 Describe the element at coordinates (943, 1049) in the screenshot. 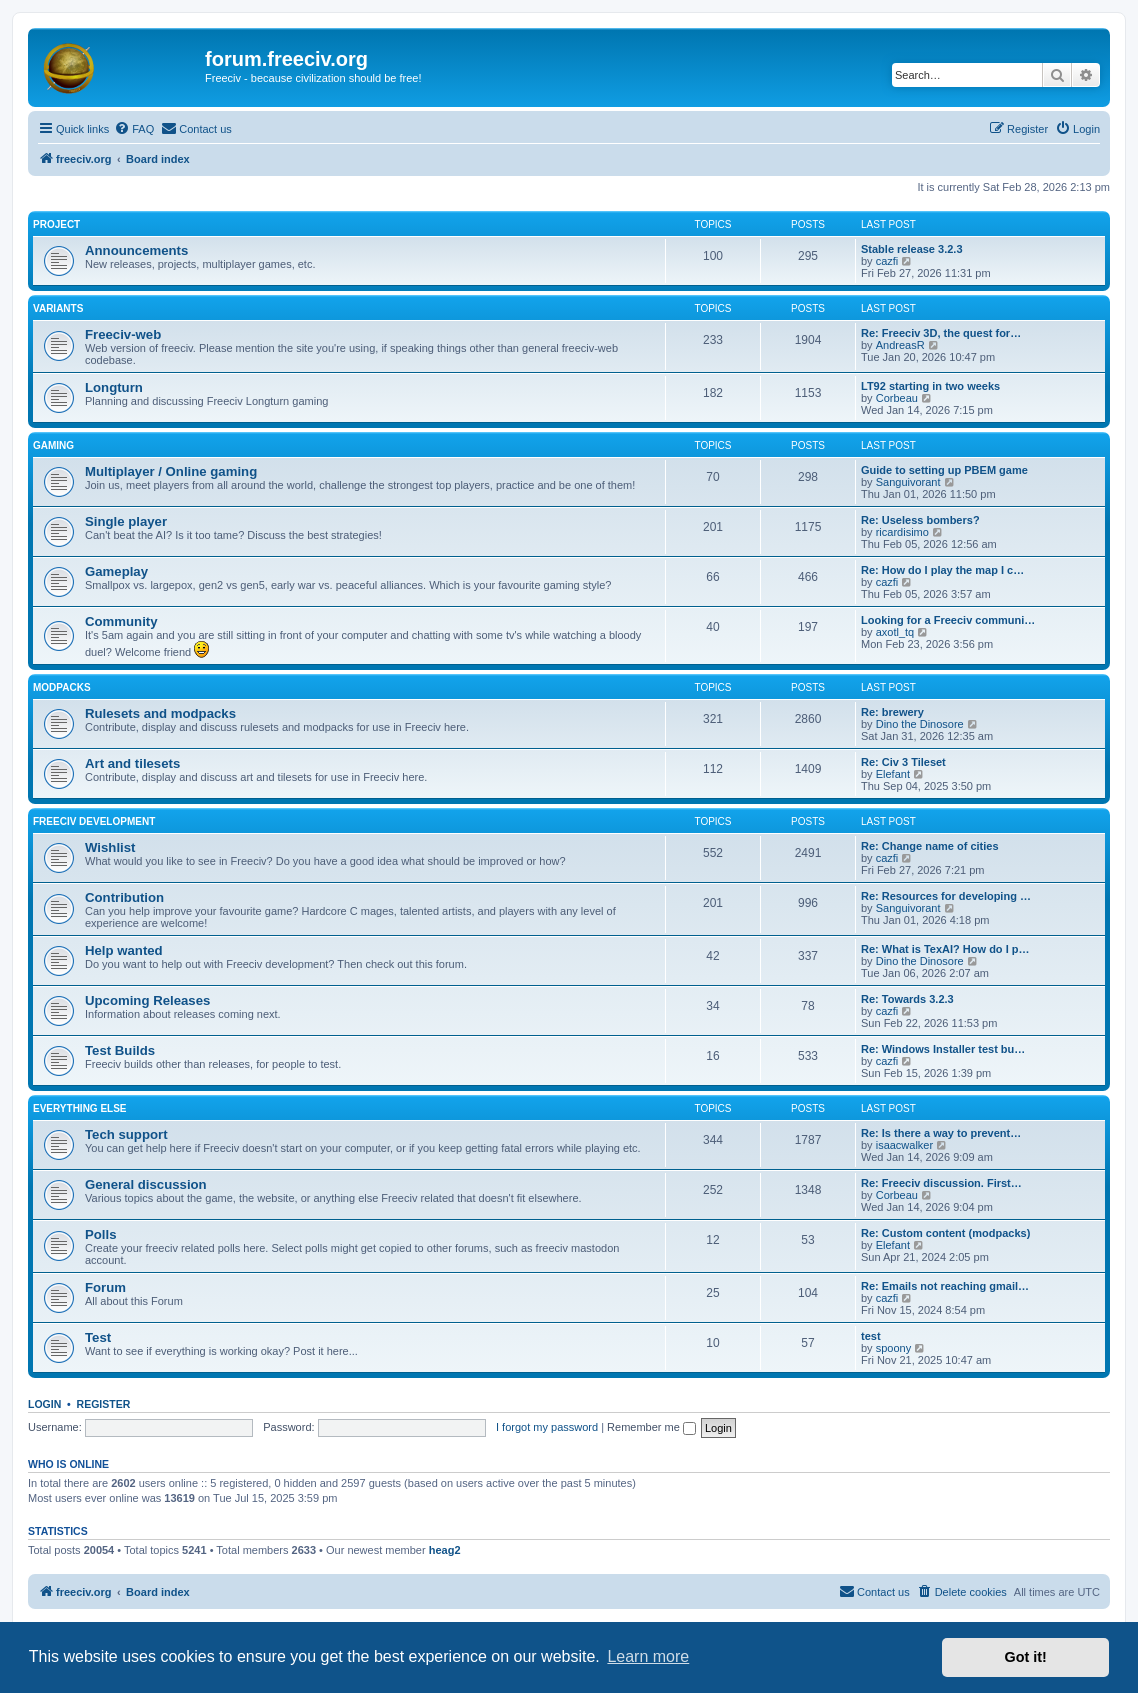

I see `Re: Windows Installer test bu…` at that location.